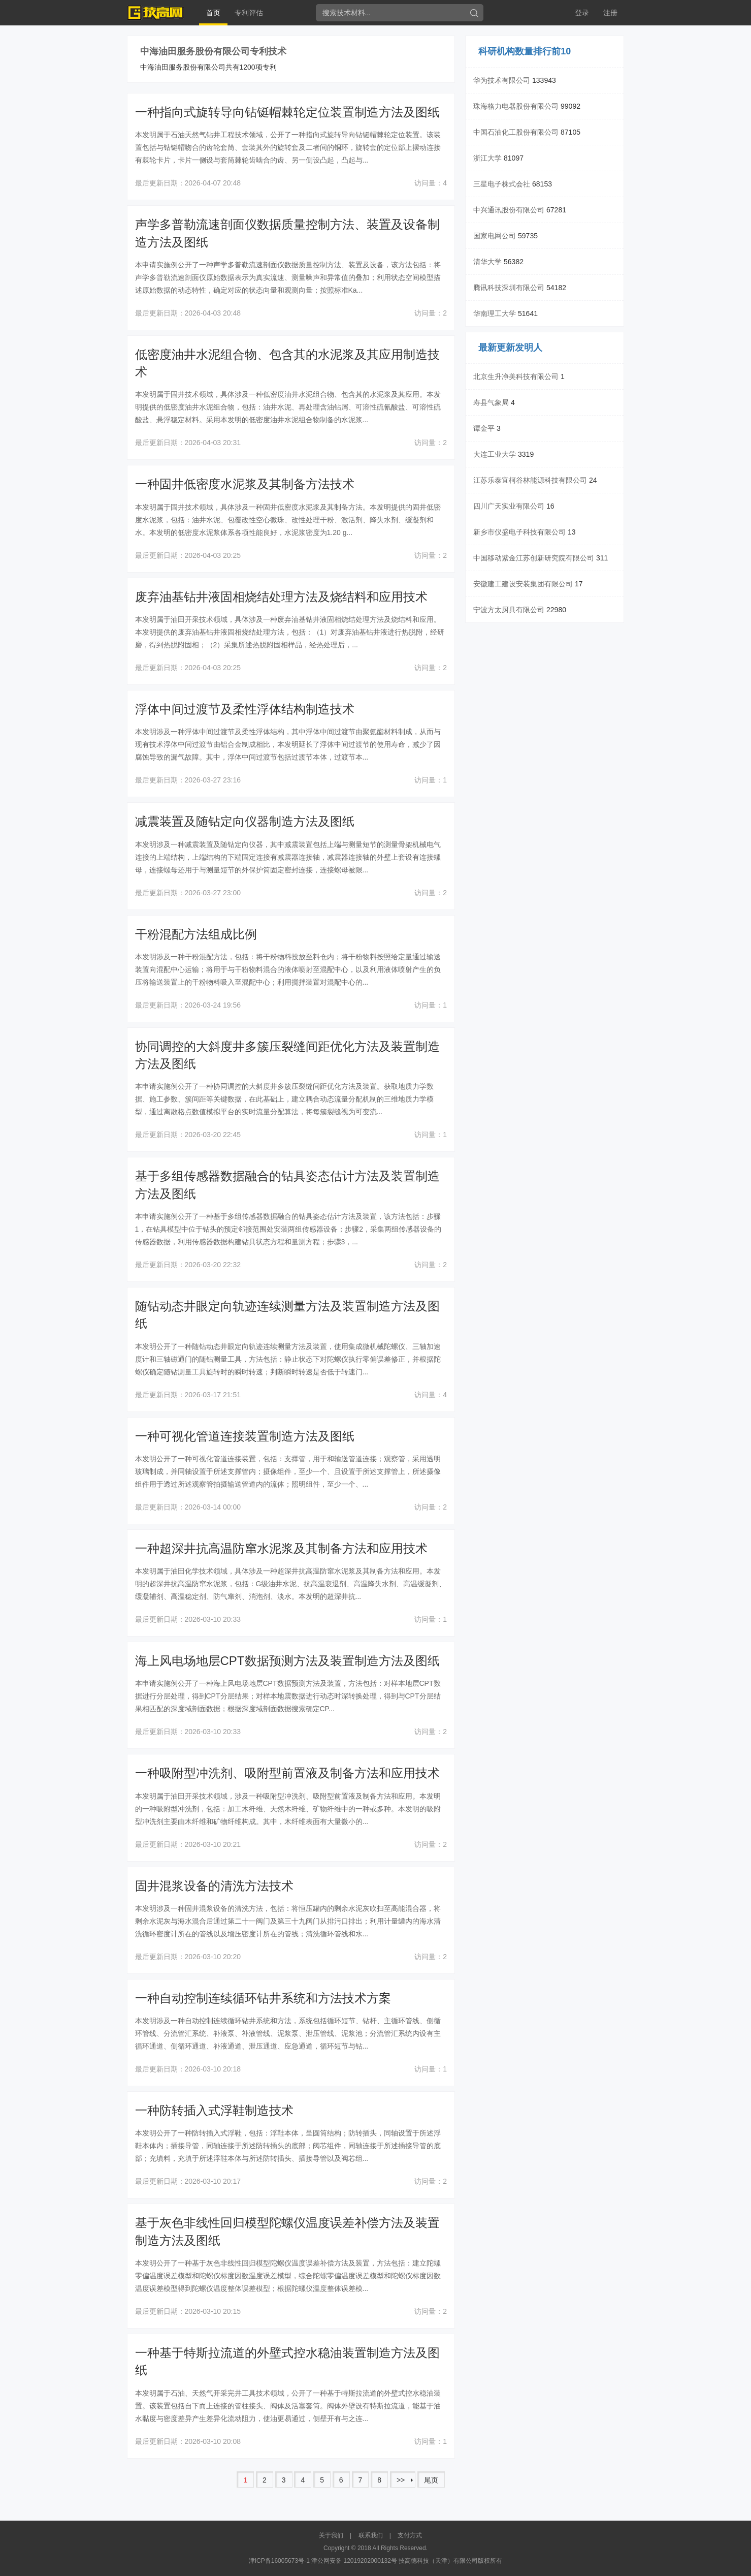 This screenshot has width=751, height=2576. I want to click on 中国石油化工股份有限公司, so click(516, 132).